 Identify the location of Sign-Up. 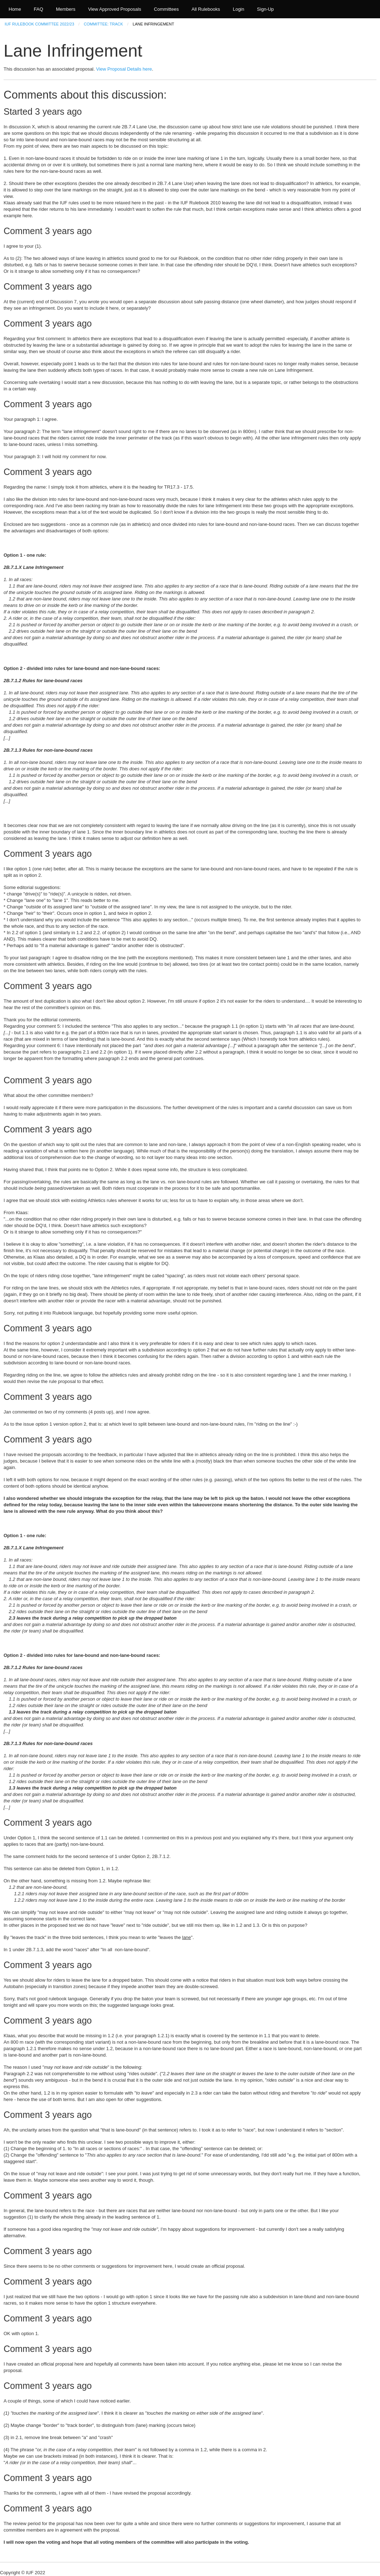
(265, 9).